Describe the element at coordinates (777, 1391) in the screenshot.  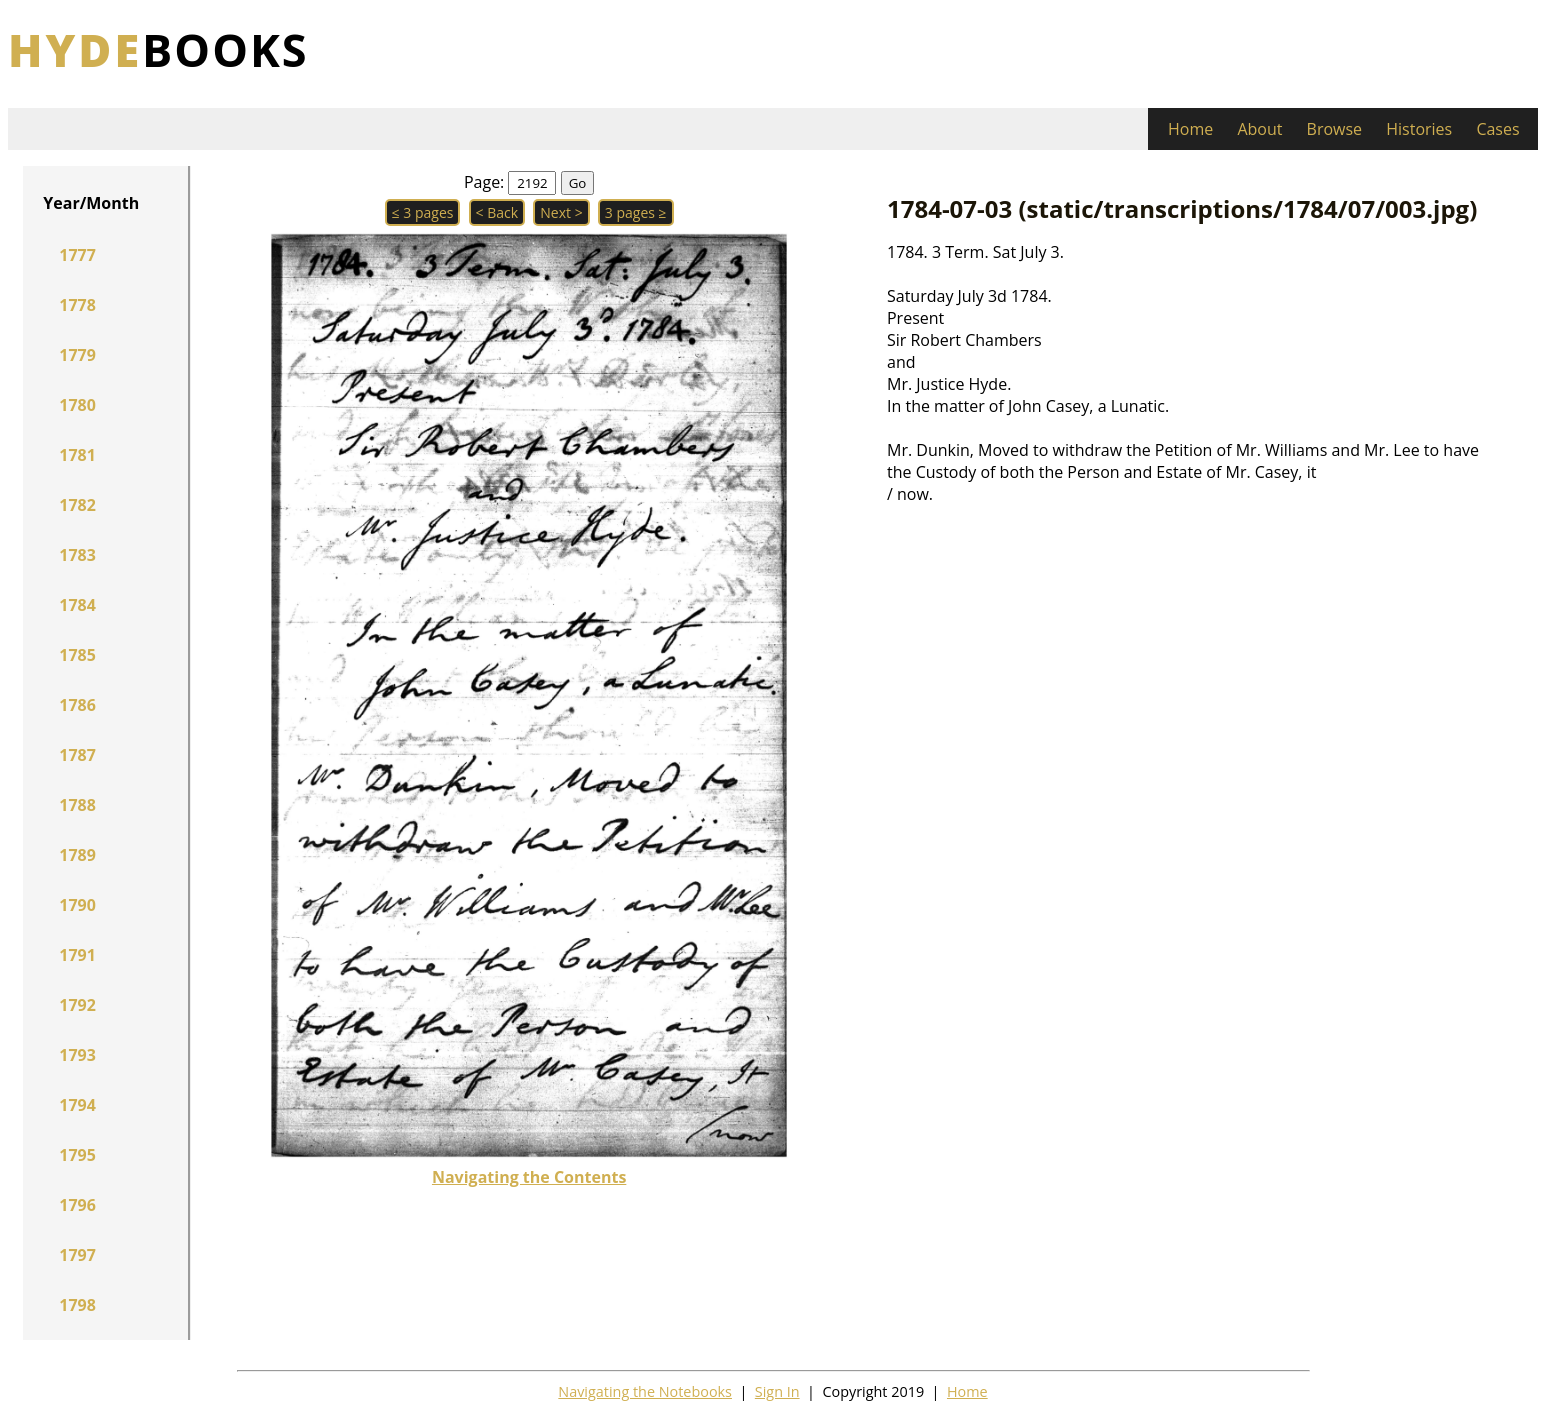
I see `Sign In` at that location.